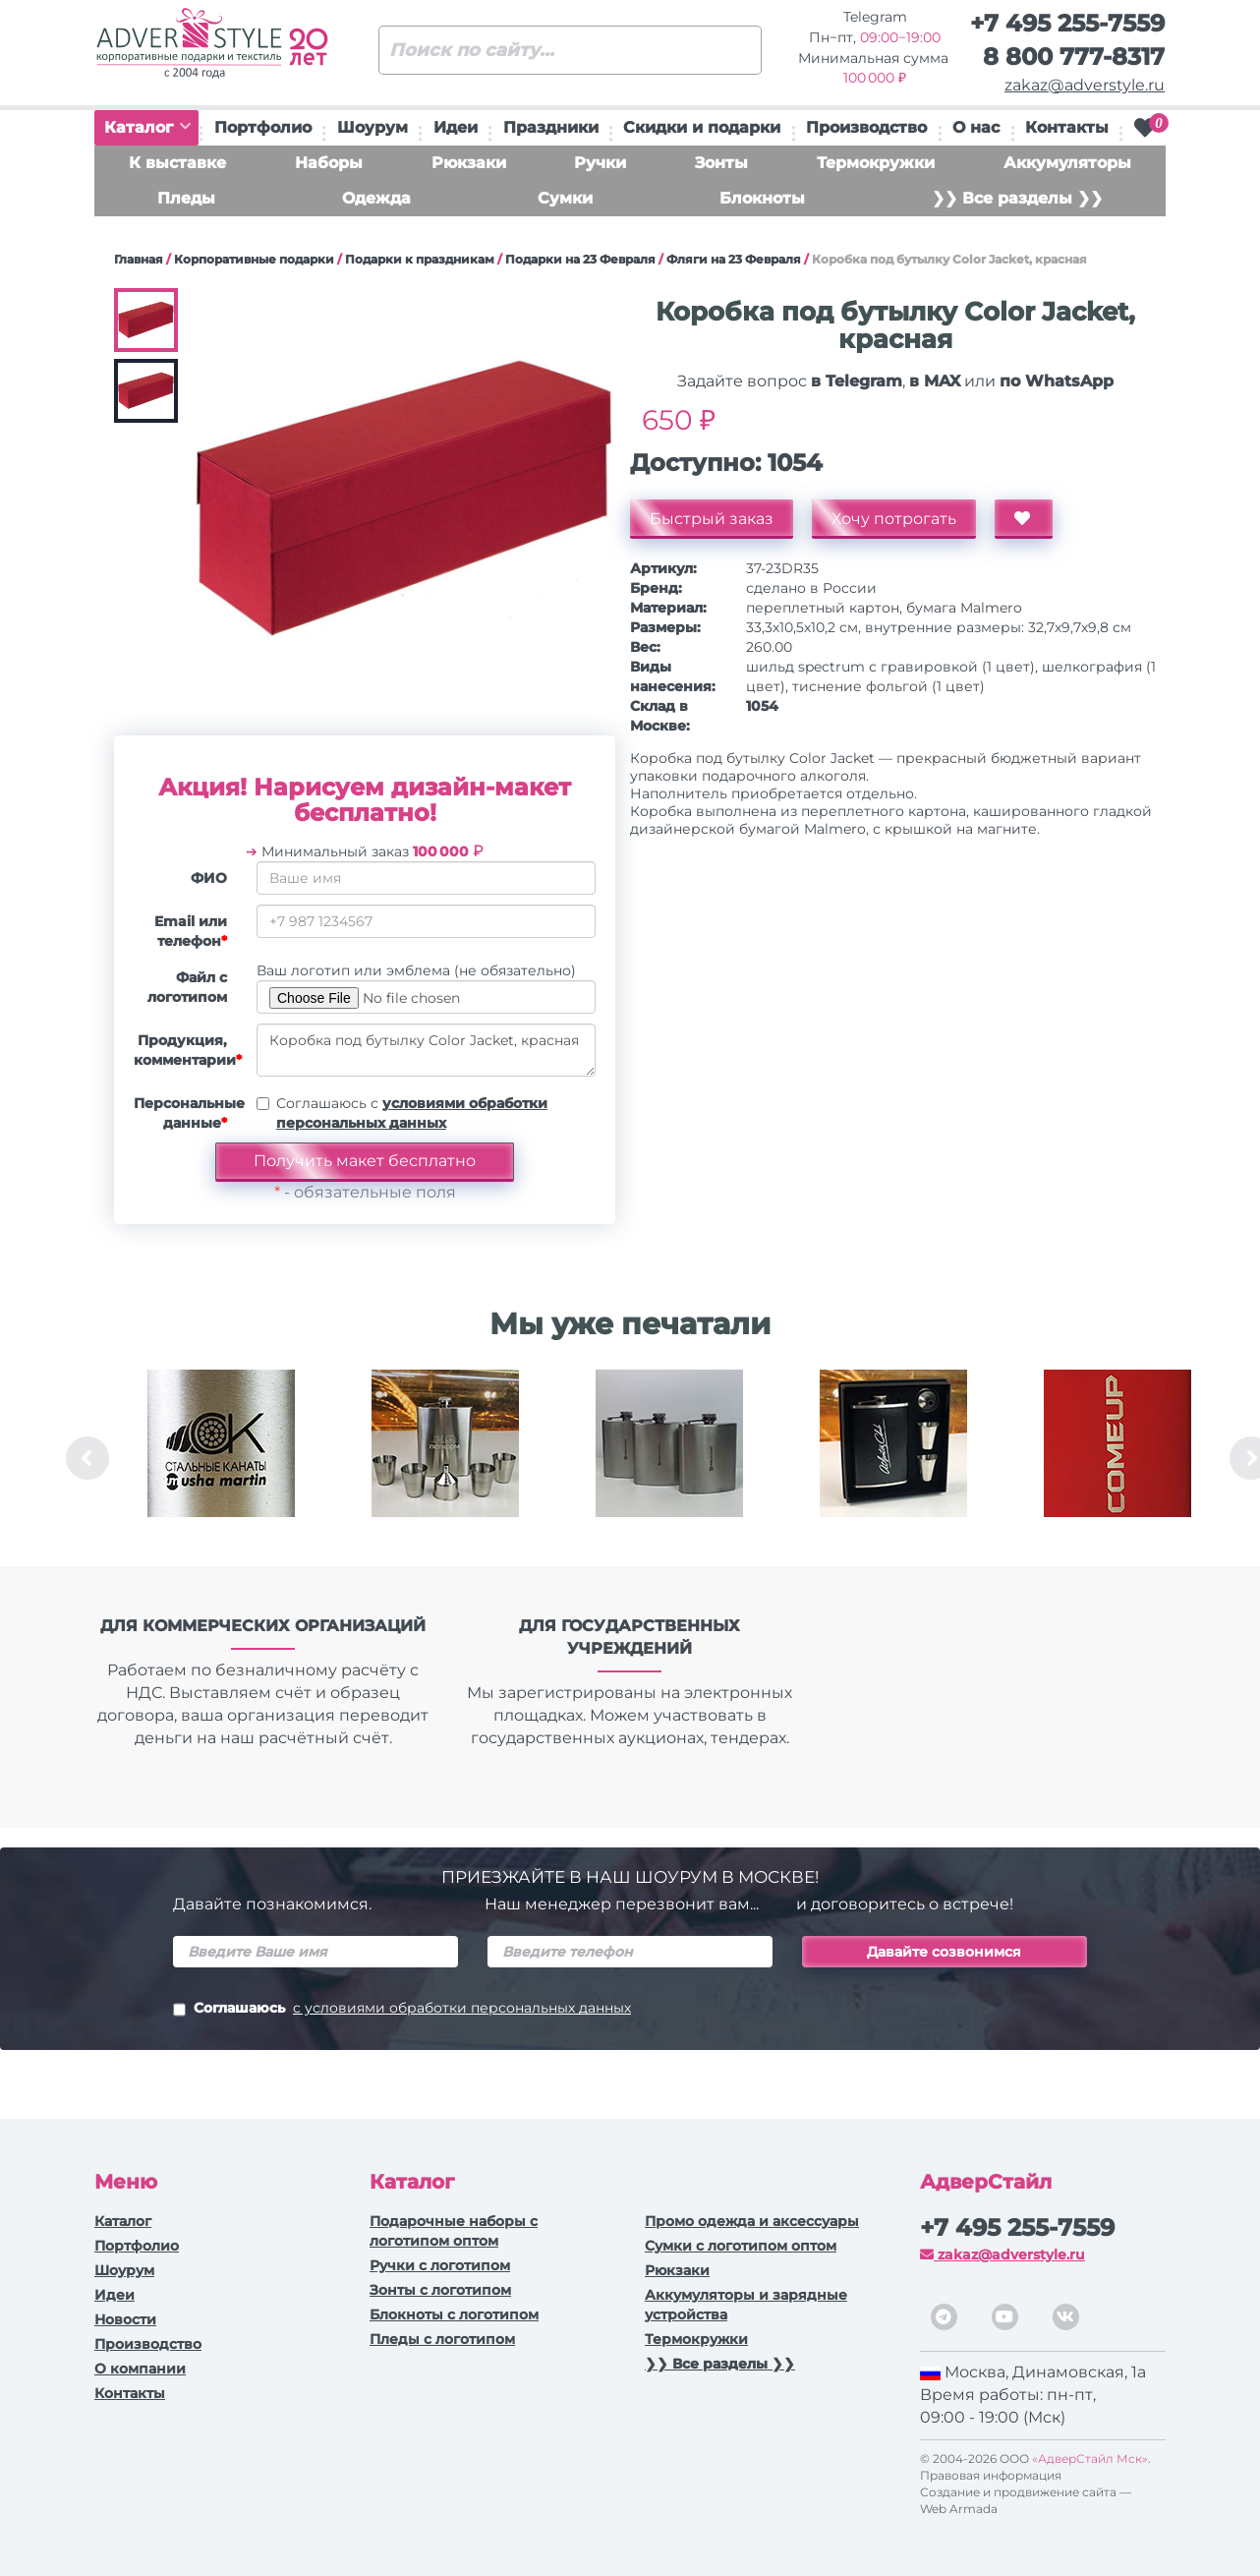 Image resolution: width=1260 pixels, height=2576 pixels. What do you see at coordinates (468, 162) in the screenshot?
I see `Рюкзаки` at bounding box center [468, 162].